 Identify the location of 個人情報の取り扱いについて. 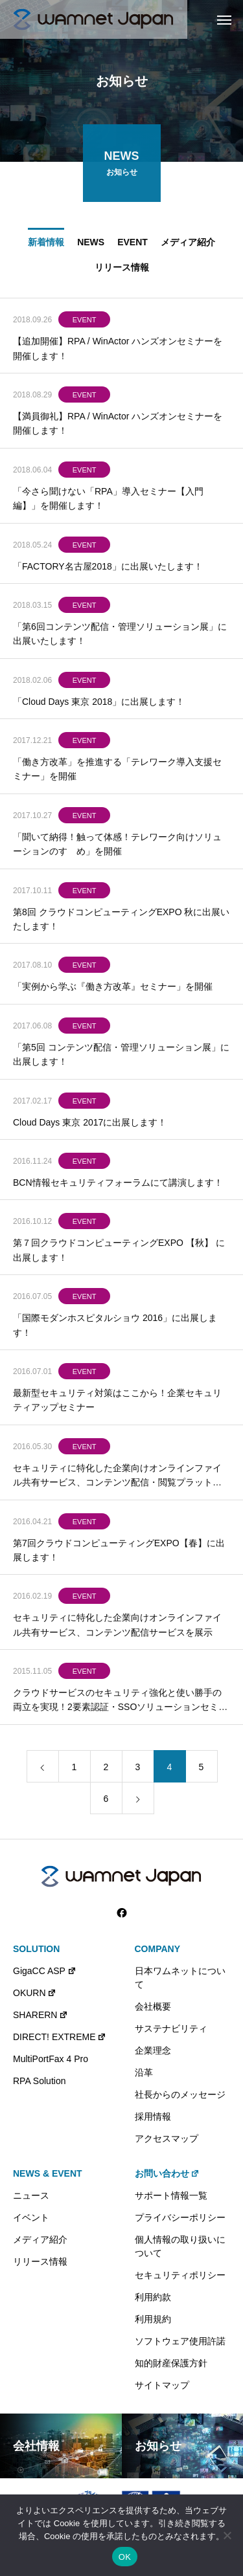
(180, 2246).